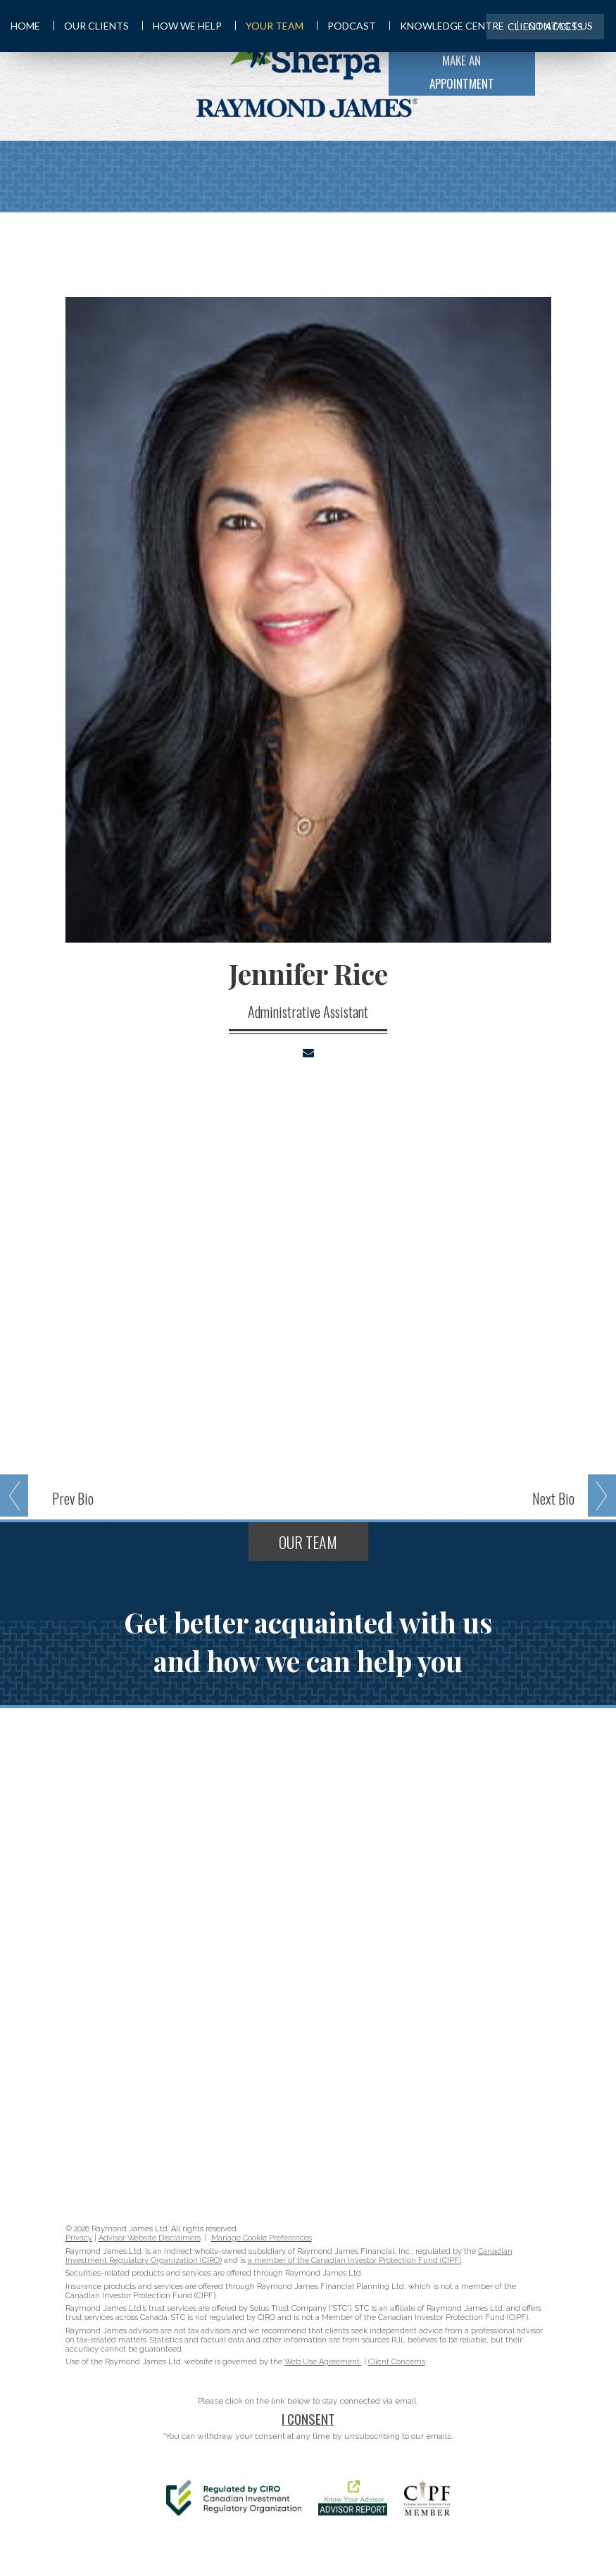 The image size is (616, 2576). Describe the element at coordinates (446, 26) in the screenshot. I see `Knowledge Centre [menuitem]` at that location.